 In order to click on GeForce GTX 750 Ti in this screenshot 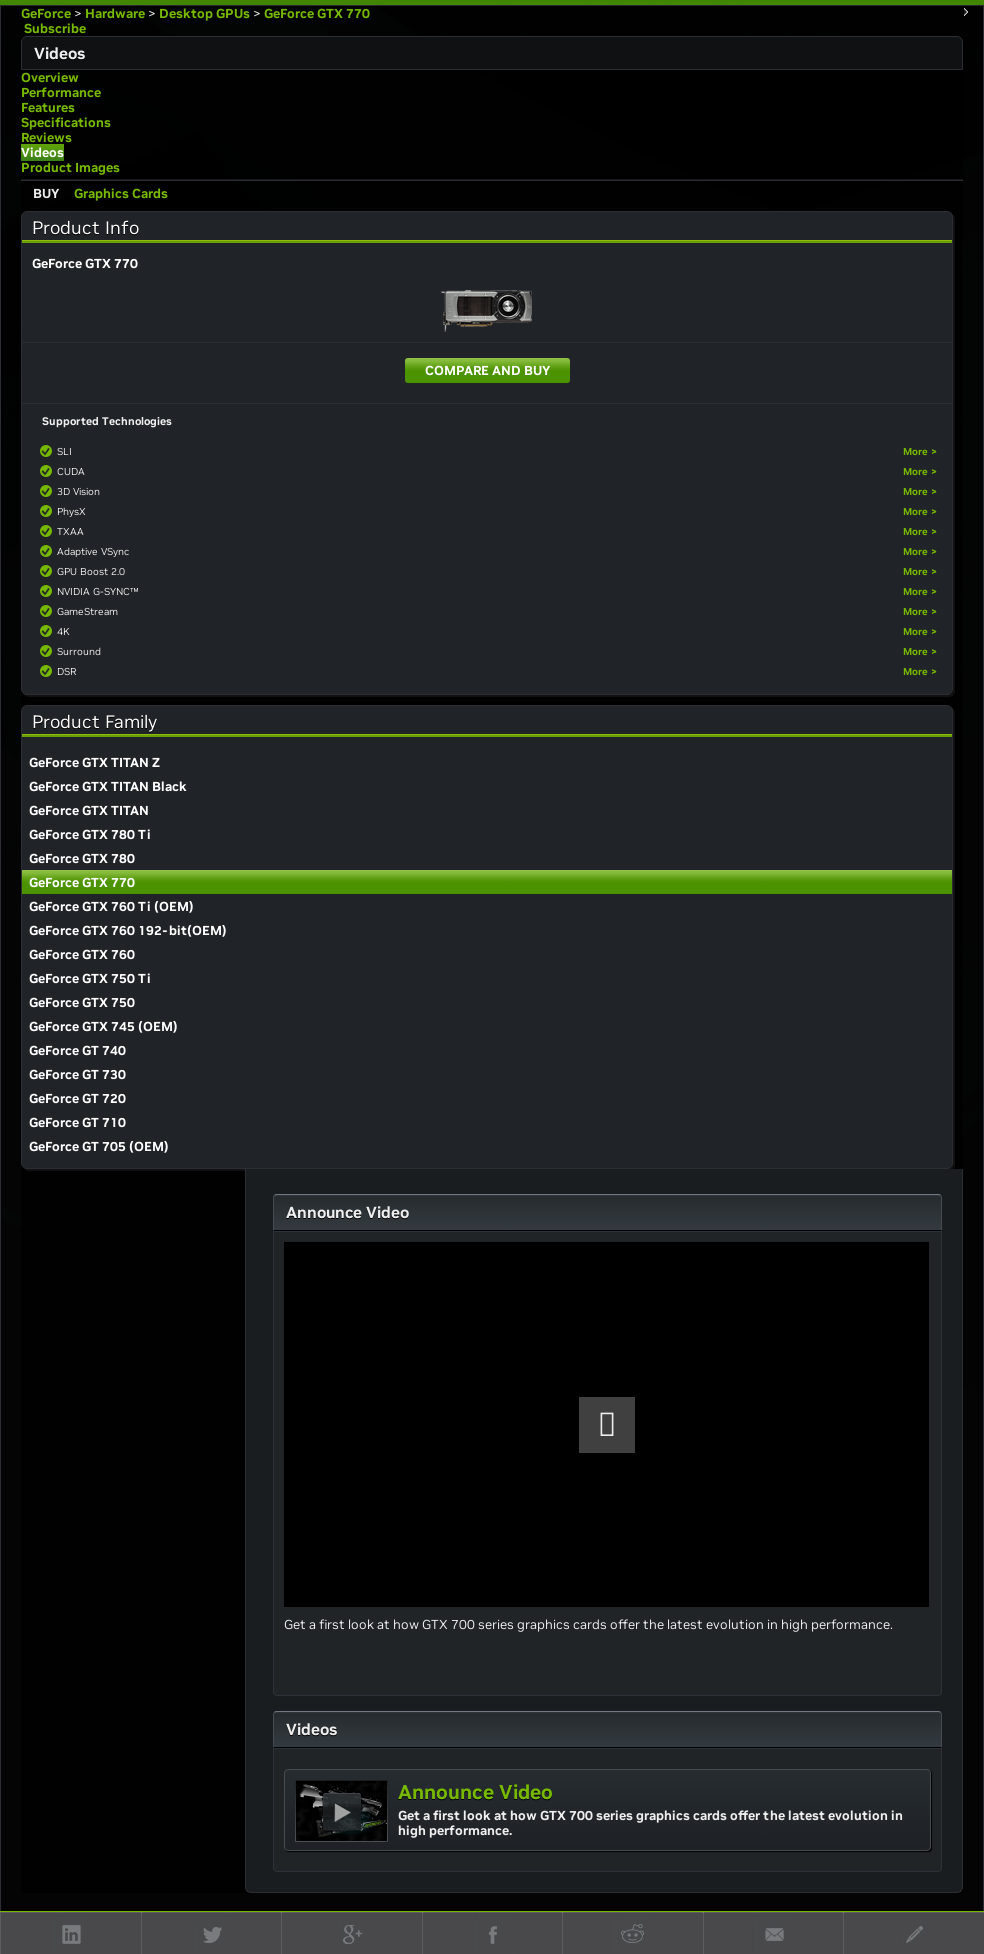, I will do `click(90, 978)`.